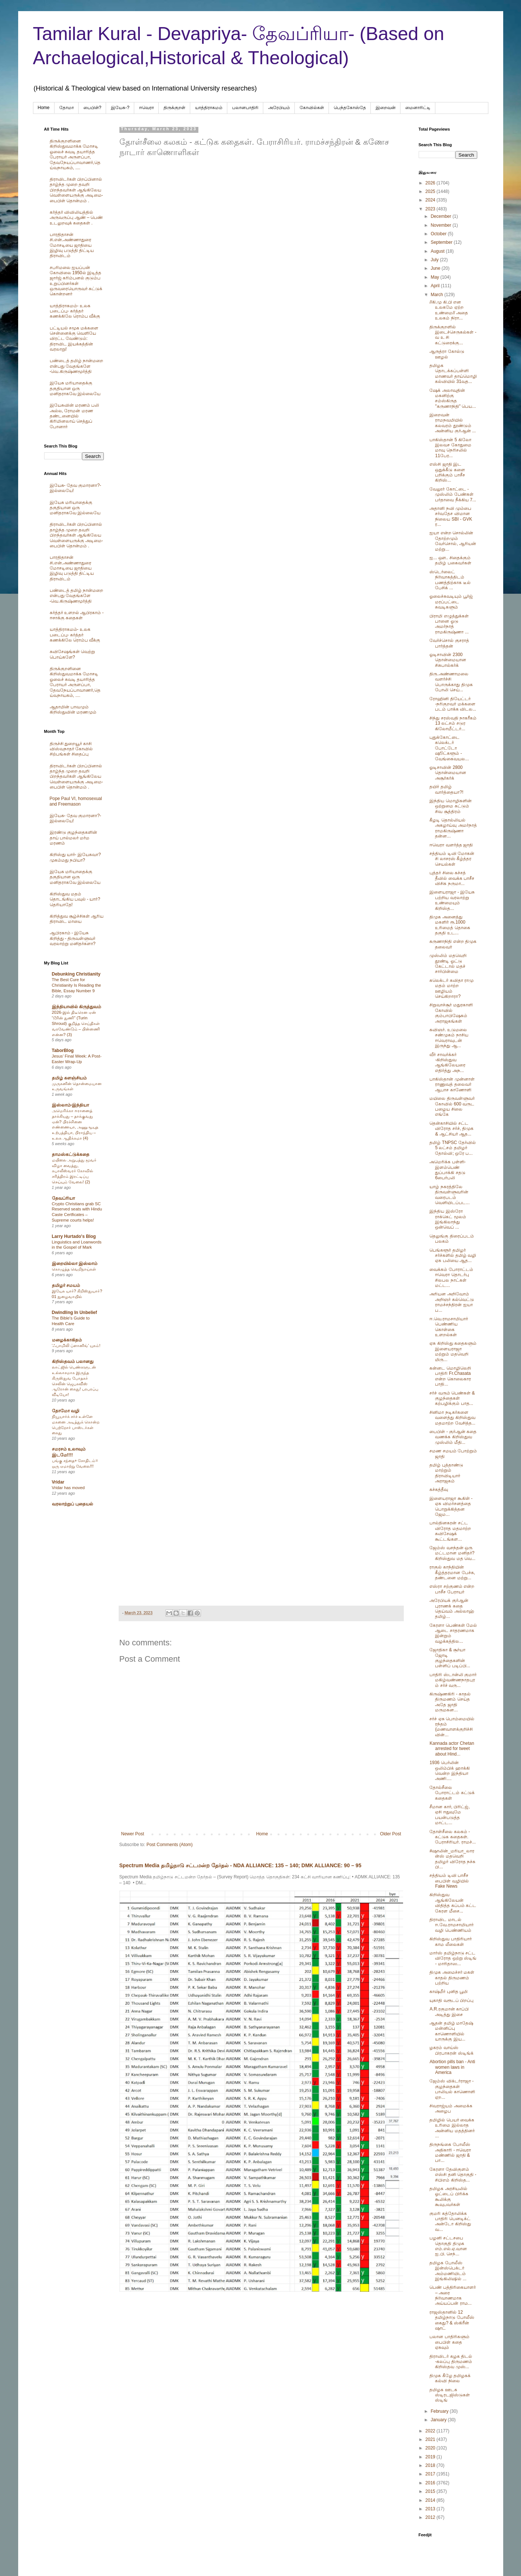 This screenshot has height=2576, width=521. What do you see at coordinates (74, 338) in the screenshot?
I see `பட்டியல் சமூக மக்களை சென்னைக்கு வெளியே விரட்ட வேண்டும்: திராவிட இயக்கத்தின் வரலாறு!` at bounding box center [74, 338].